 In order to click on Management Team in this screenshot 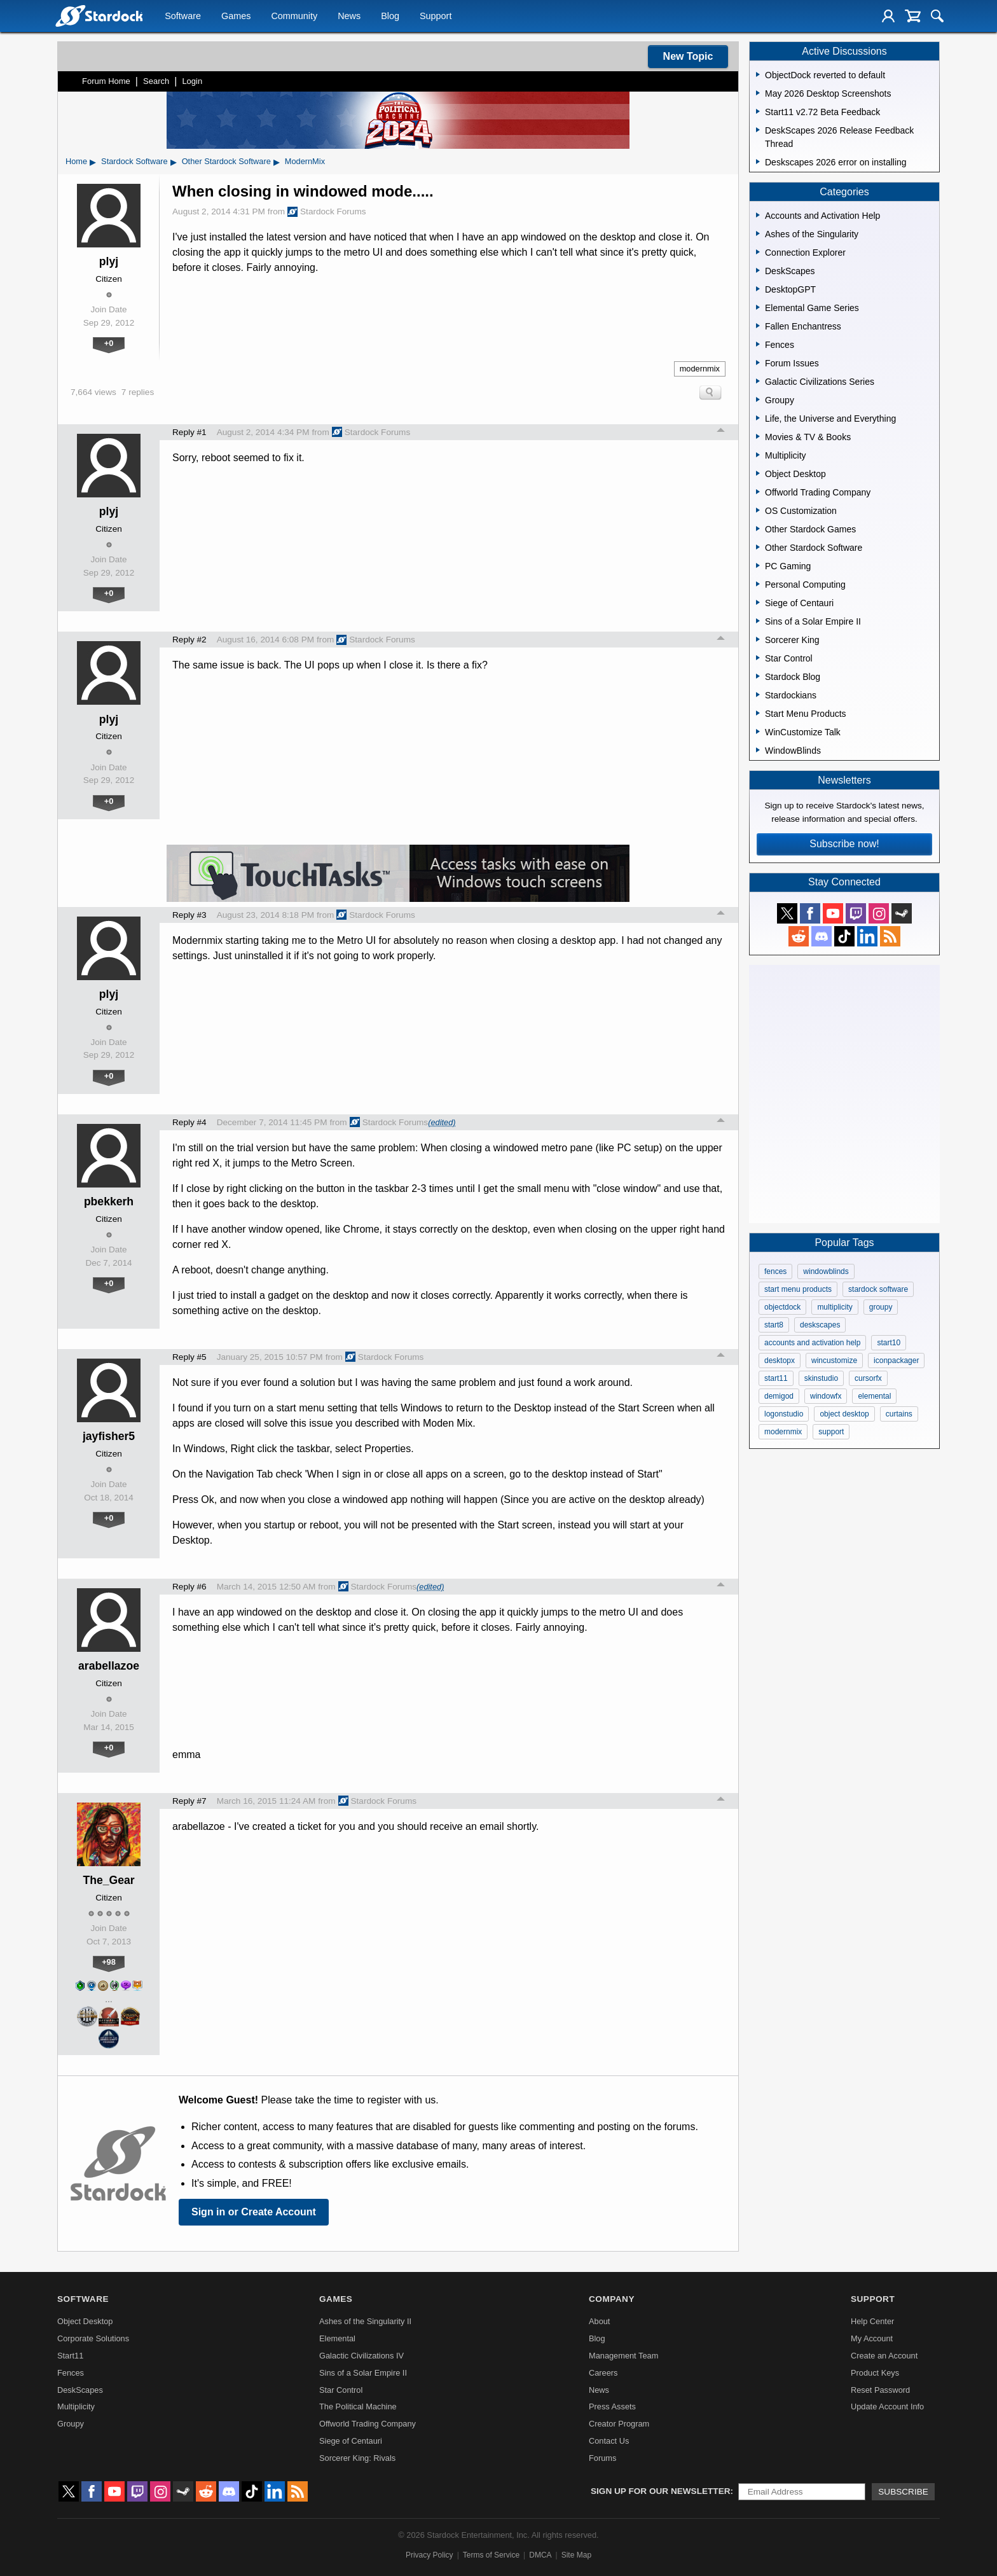, I will do `click(623, 2355)`.